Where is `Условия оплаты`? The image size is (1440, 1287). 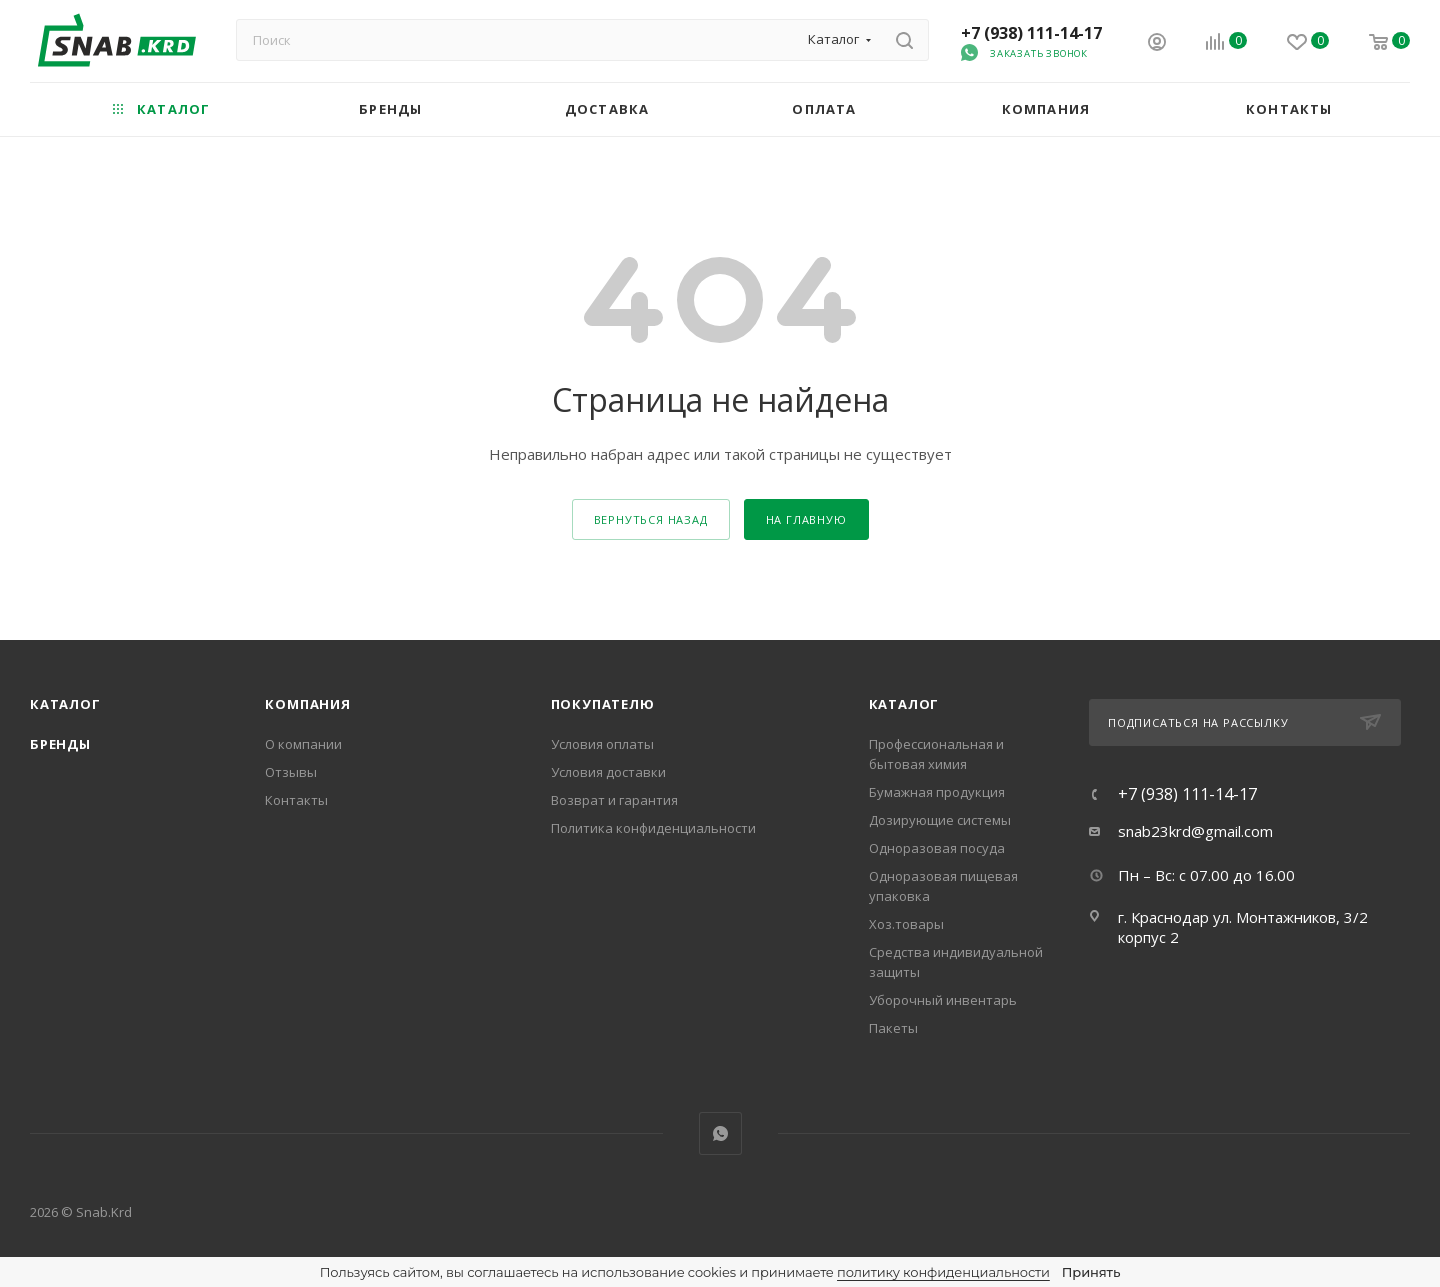
Условия оплаты is located at coordinates (602, 744).